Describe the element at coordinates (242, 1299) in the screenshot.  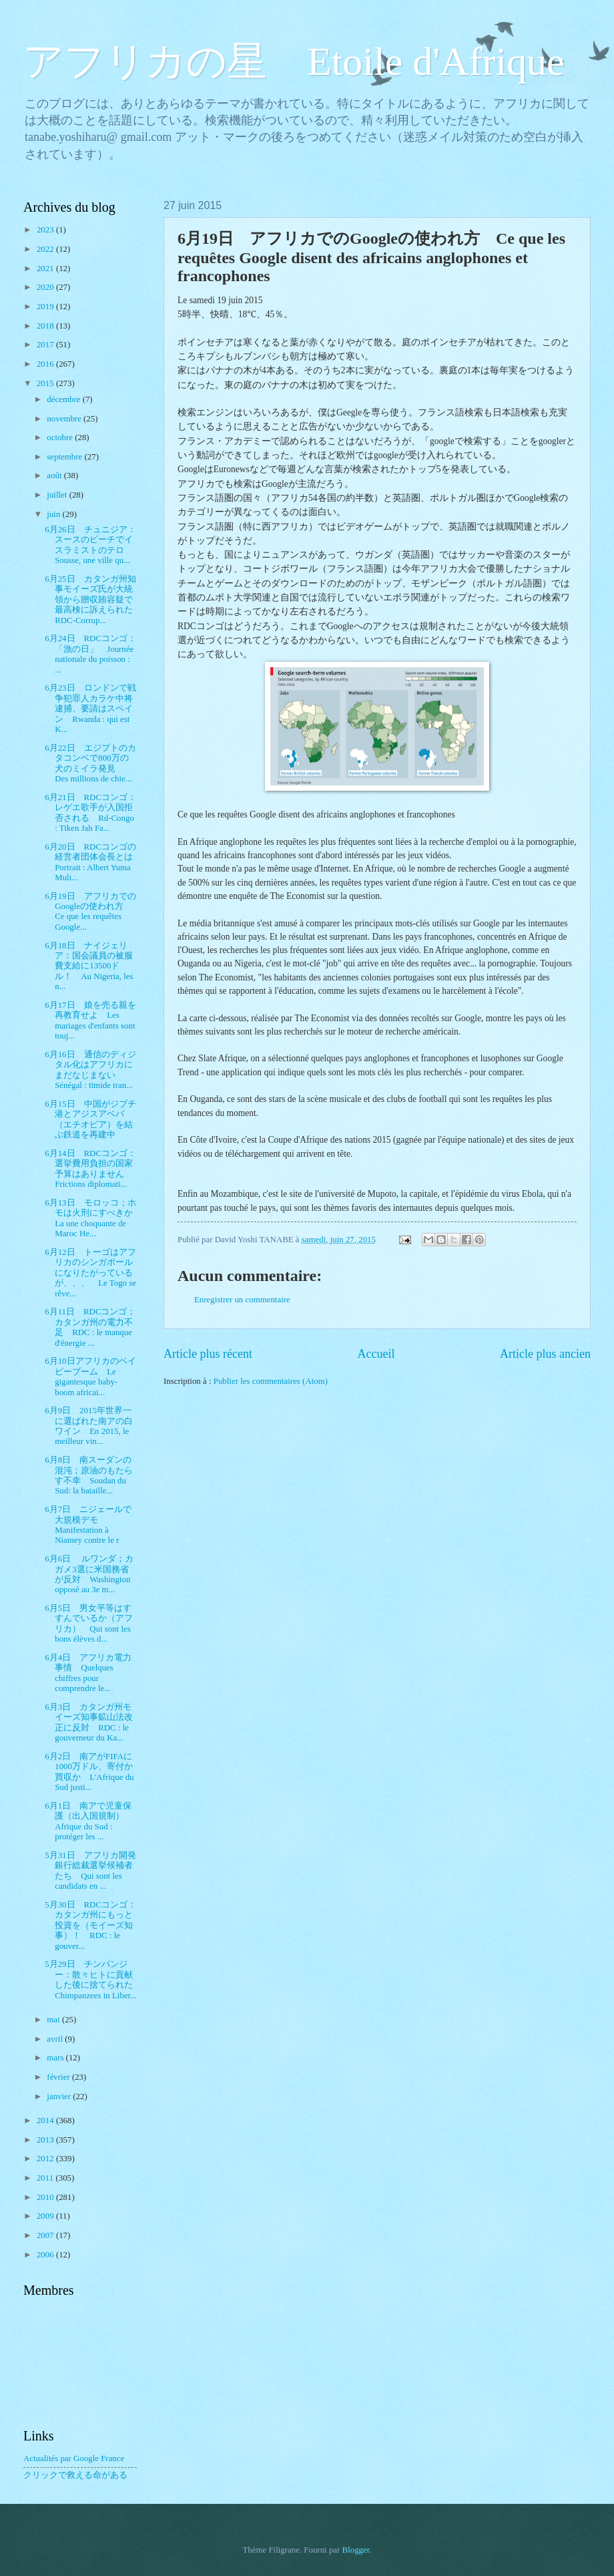
I see `Enregistrer un commentaire` at that location.